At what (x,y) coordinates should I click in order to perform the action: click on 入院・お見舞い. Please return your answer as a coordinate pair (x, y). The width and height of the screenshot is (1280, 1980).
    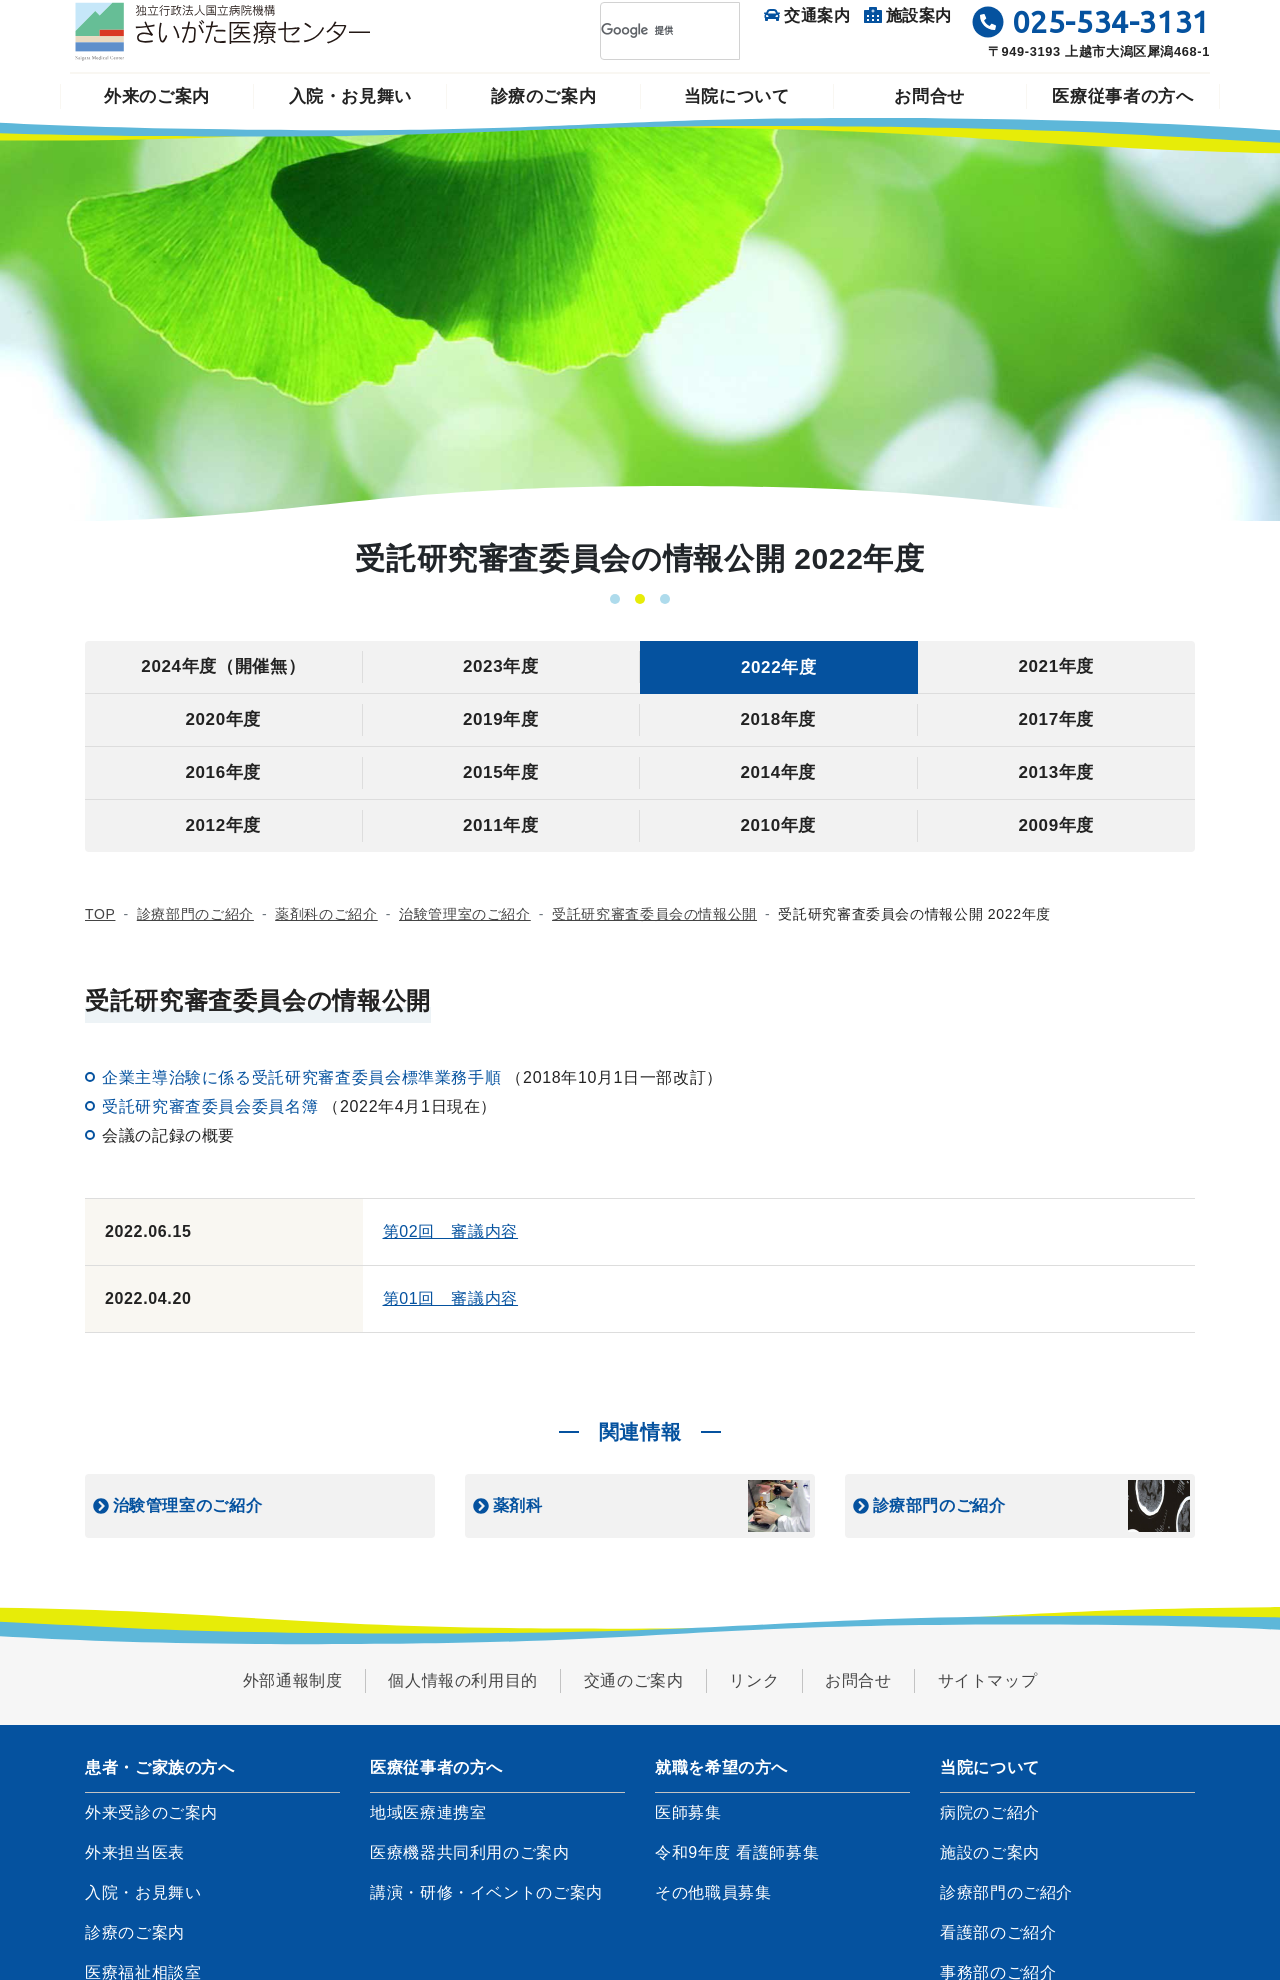
    Looking at the image, I should click on (350, 96).